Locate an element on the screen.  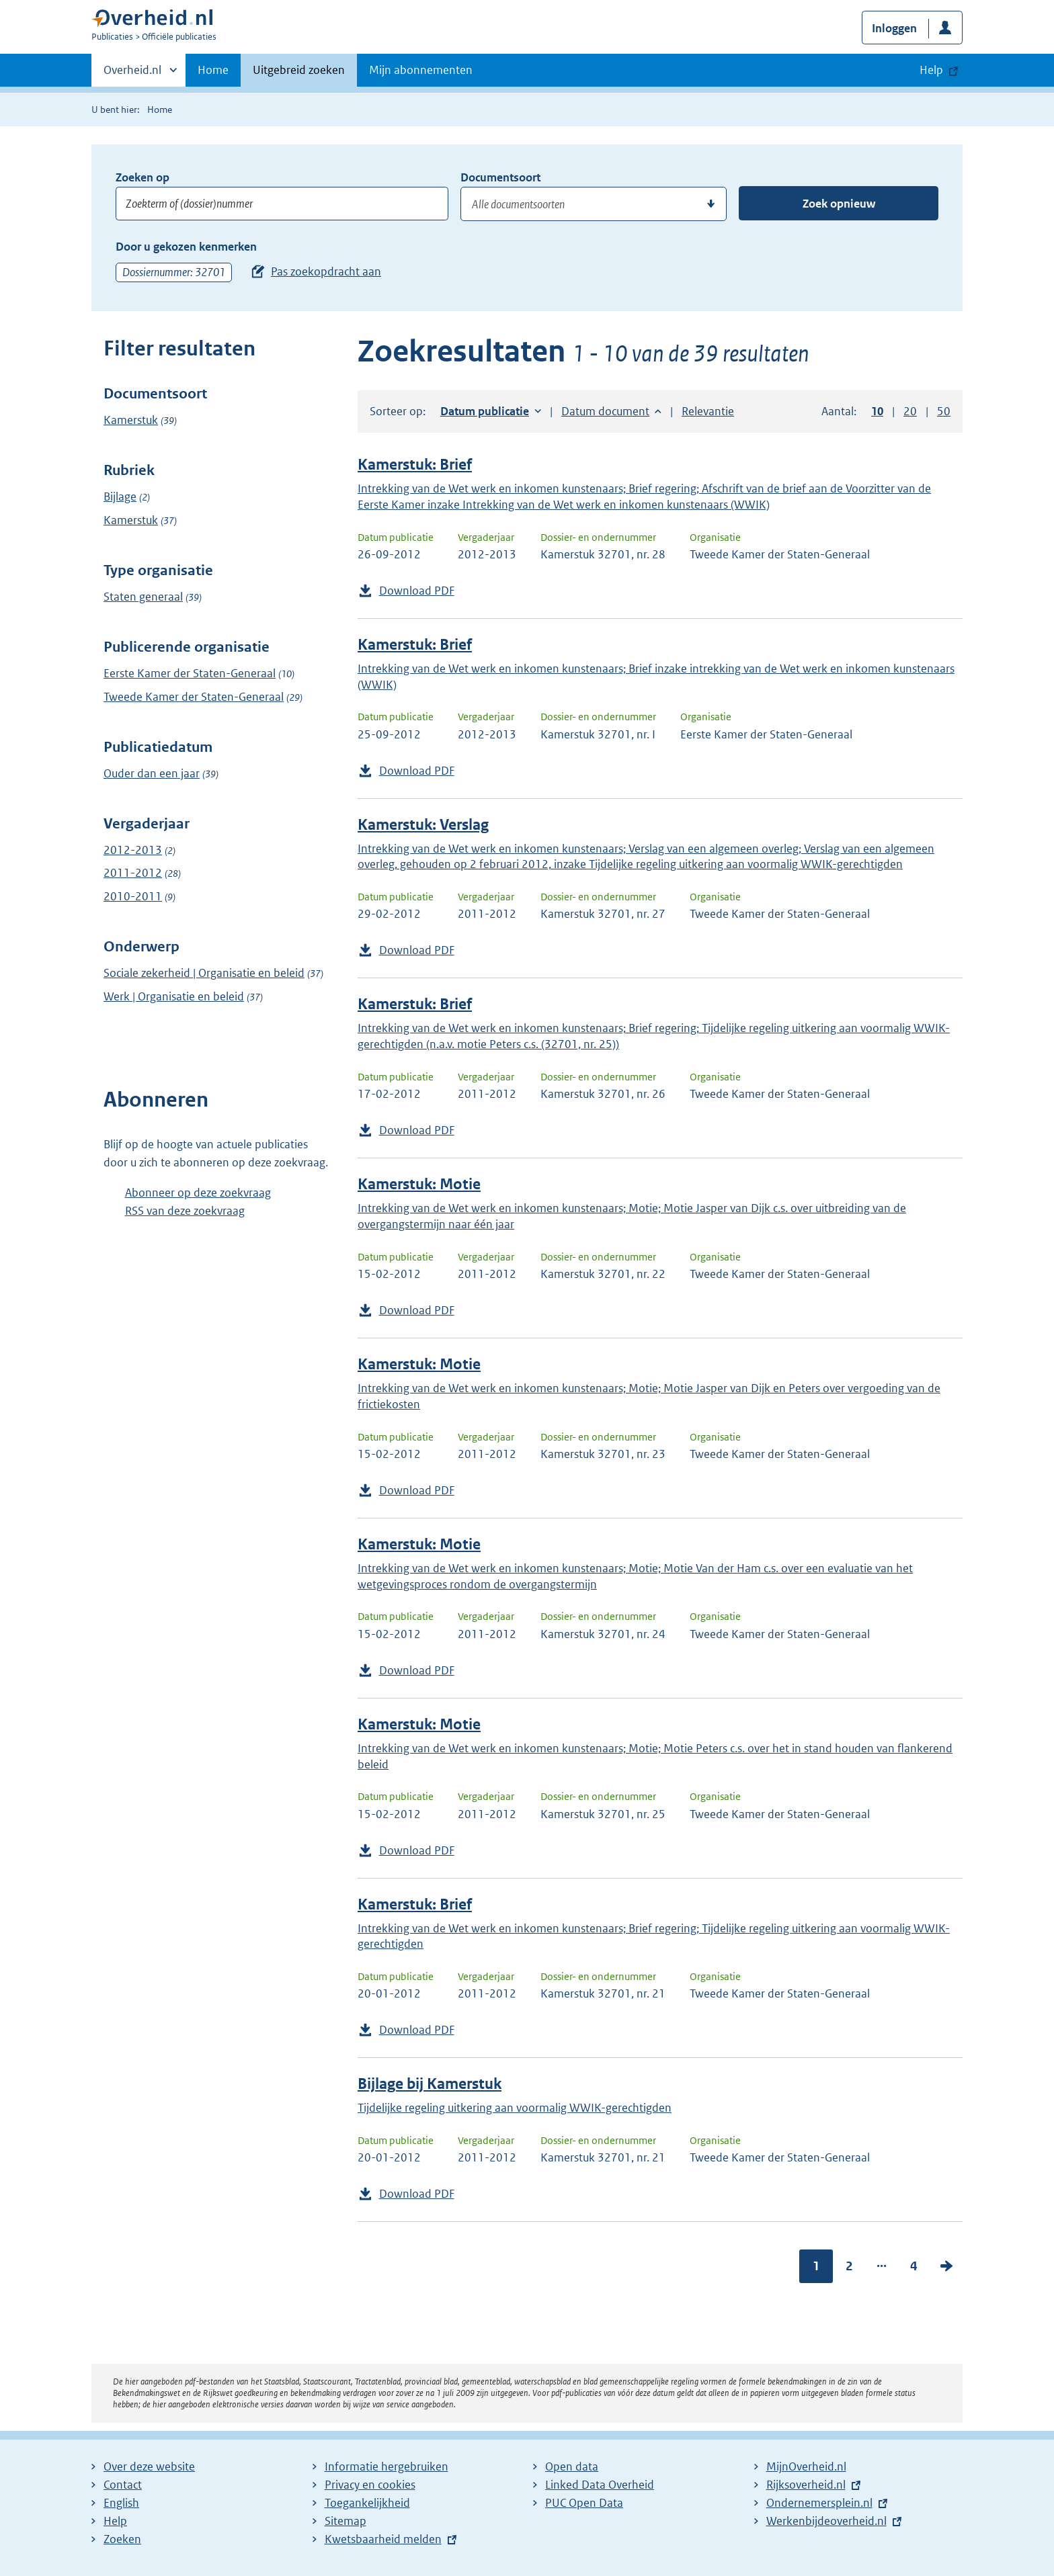
Contact is located at coordinates (123, 2484).